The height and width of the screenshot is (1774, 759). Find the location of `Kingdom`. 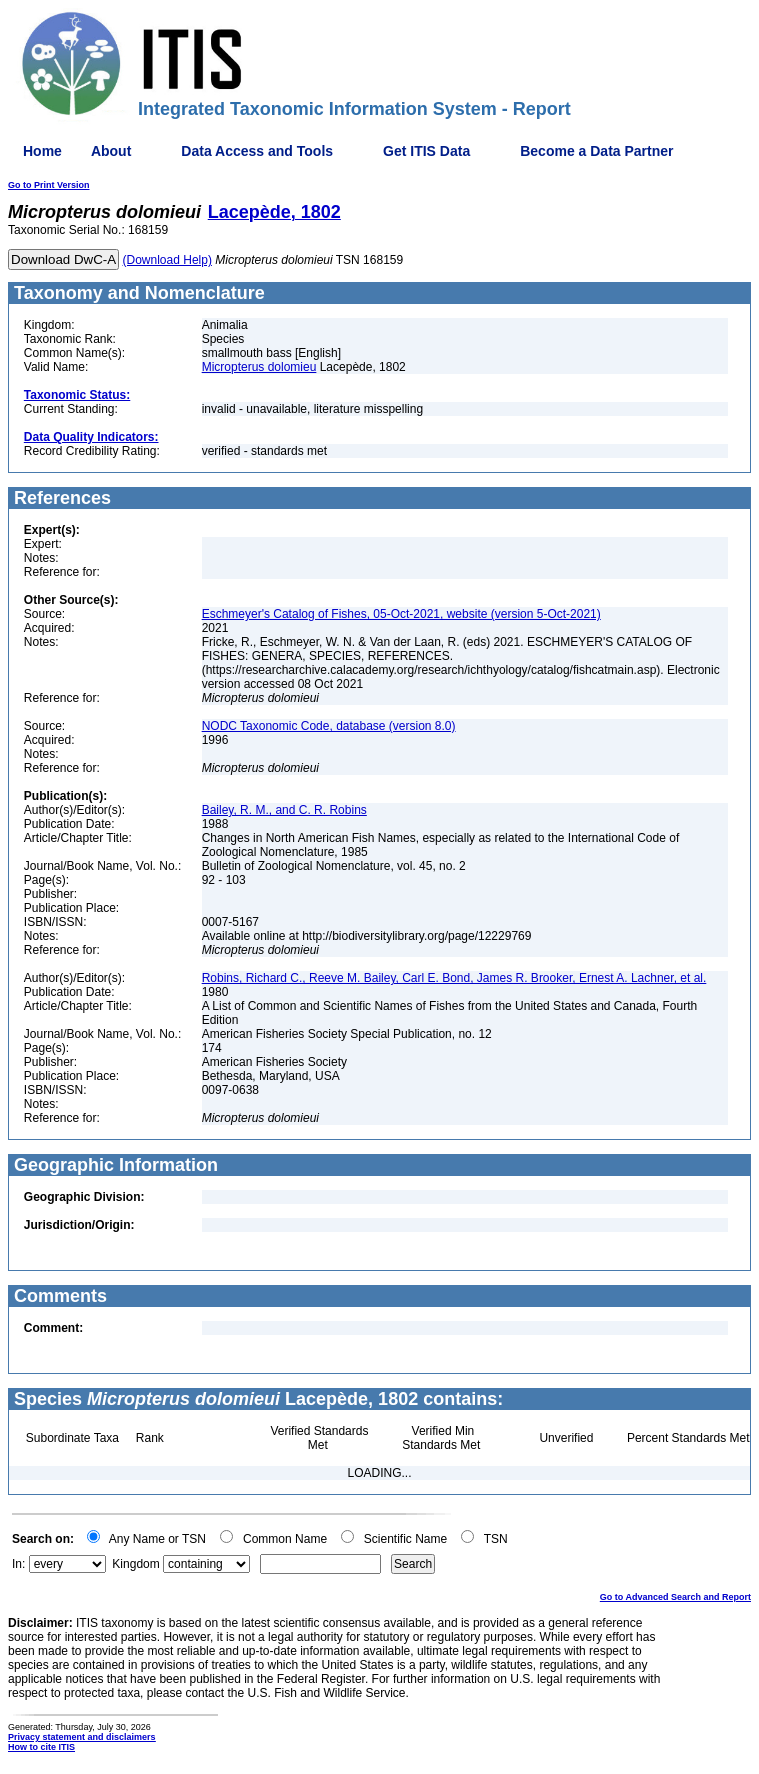

Kingdom is located at coordinates (135, 1564).